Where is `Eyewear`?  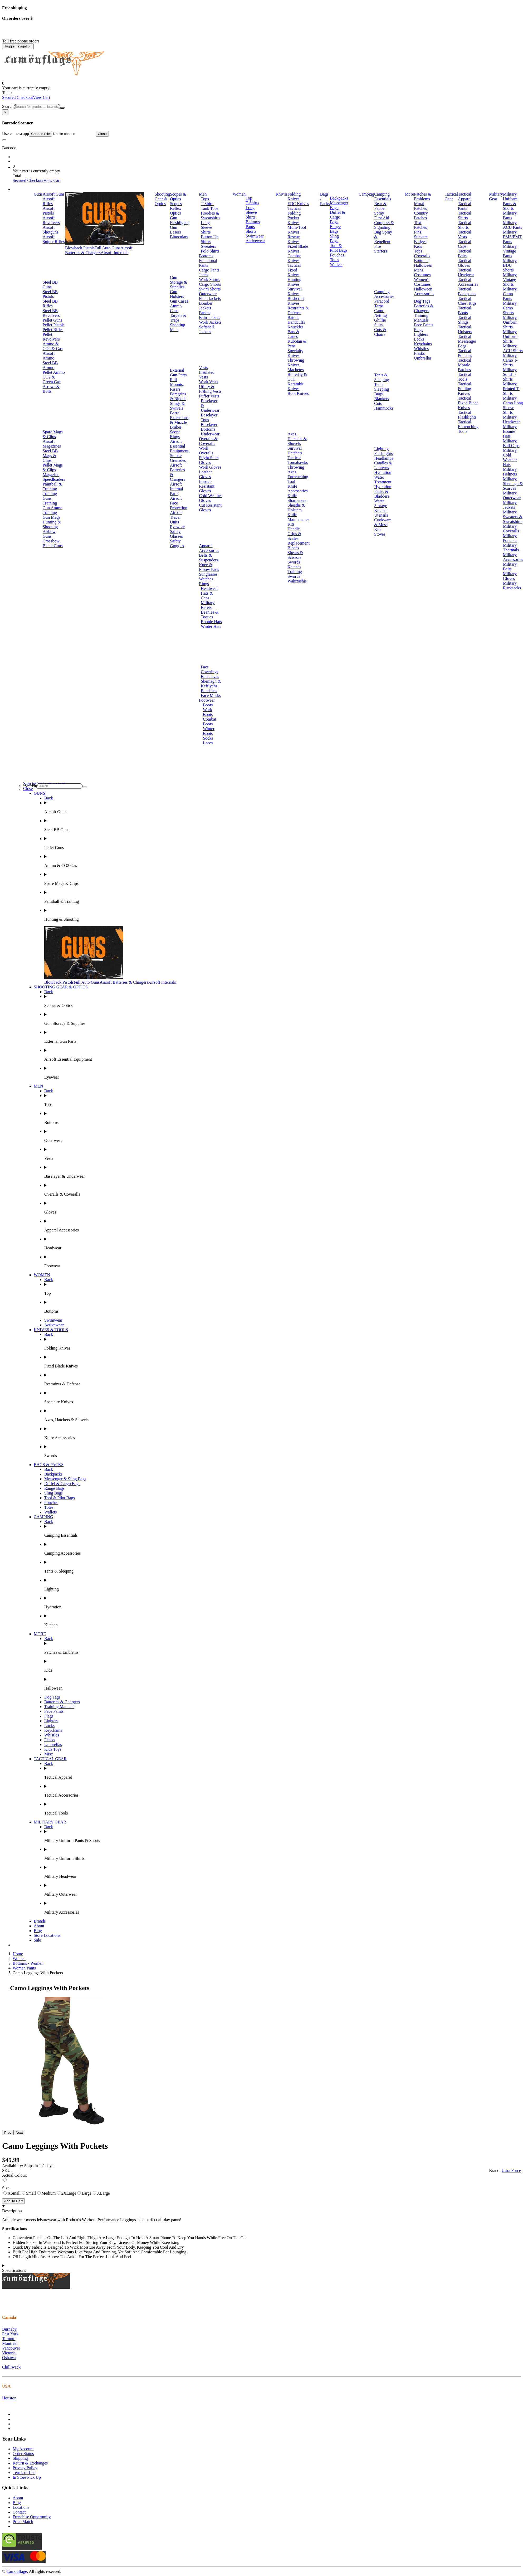
Eyewear is located at coordinates (177, 527).